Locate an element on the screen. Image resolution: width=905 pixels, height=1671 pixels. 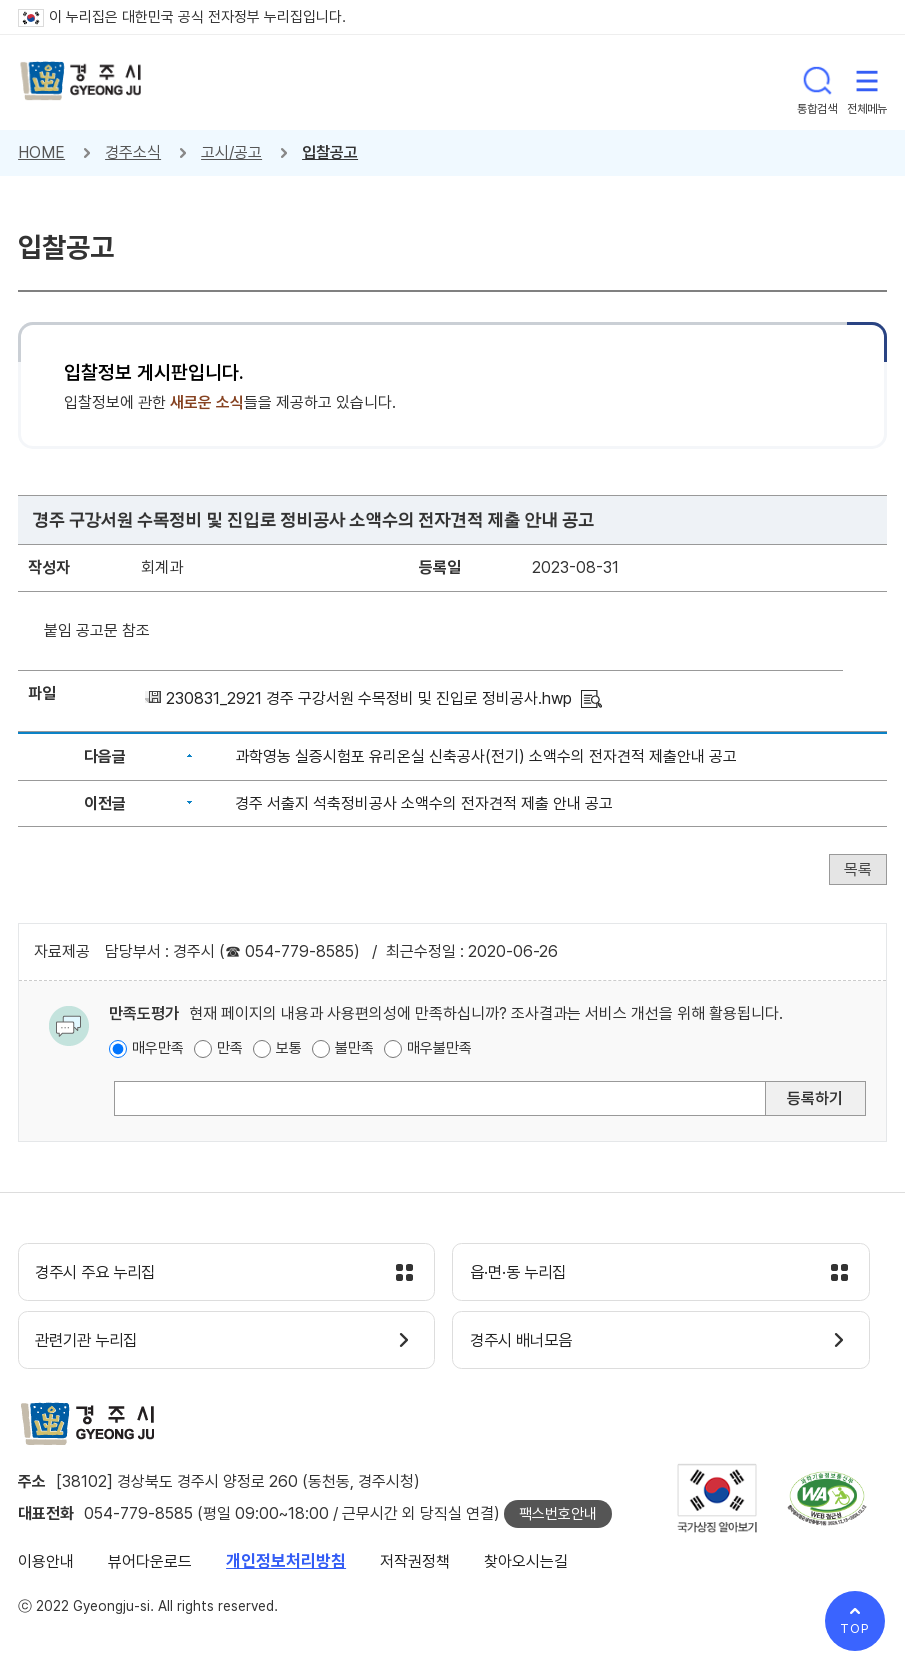
읍·면·동 누리집 is located at coordinates (524, 1274).